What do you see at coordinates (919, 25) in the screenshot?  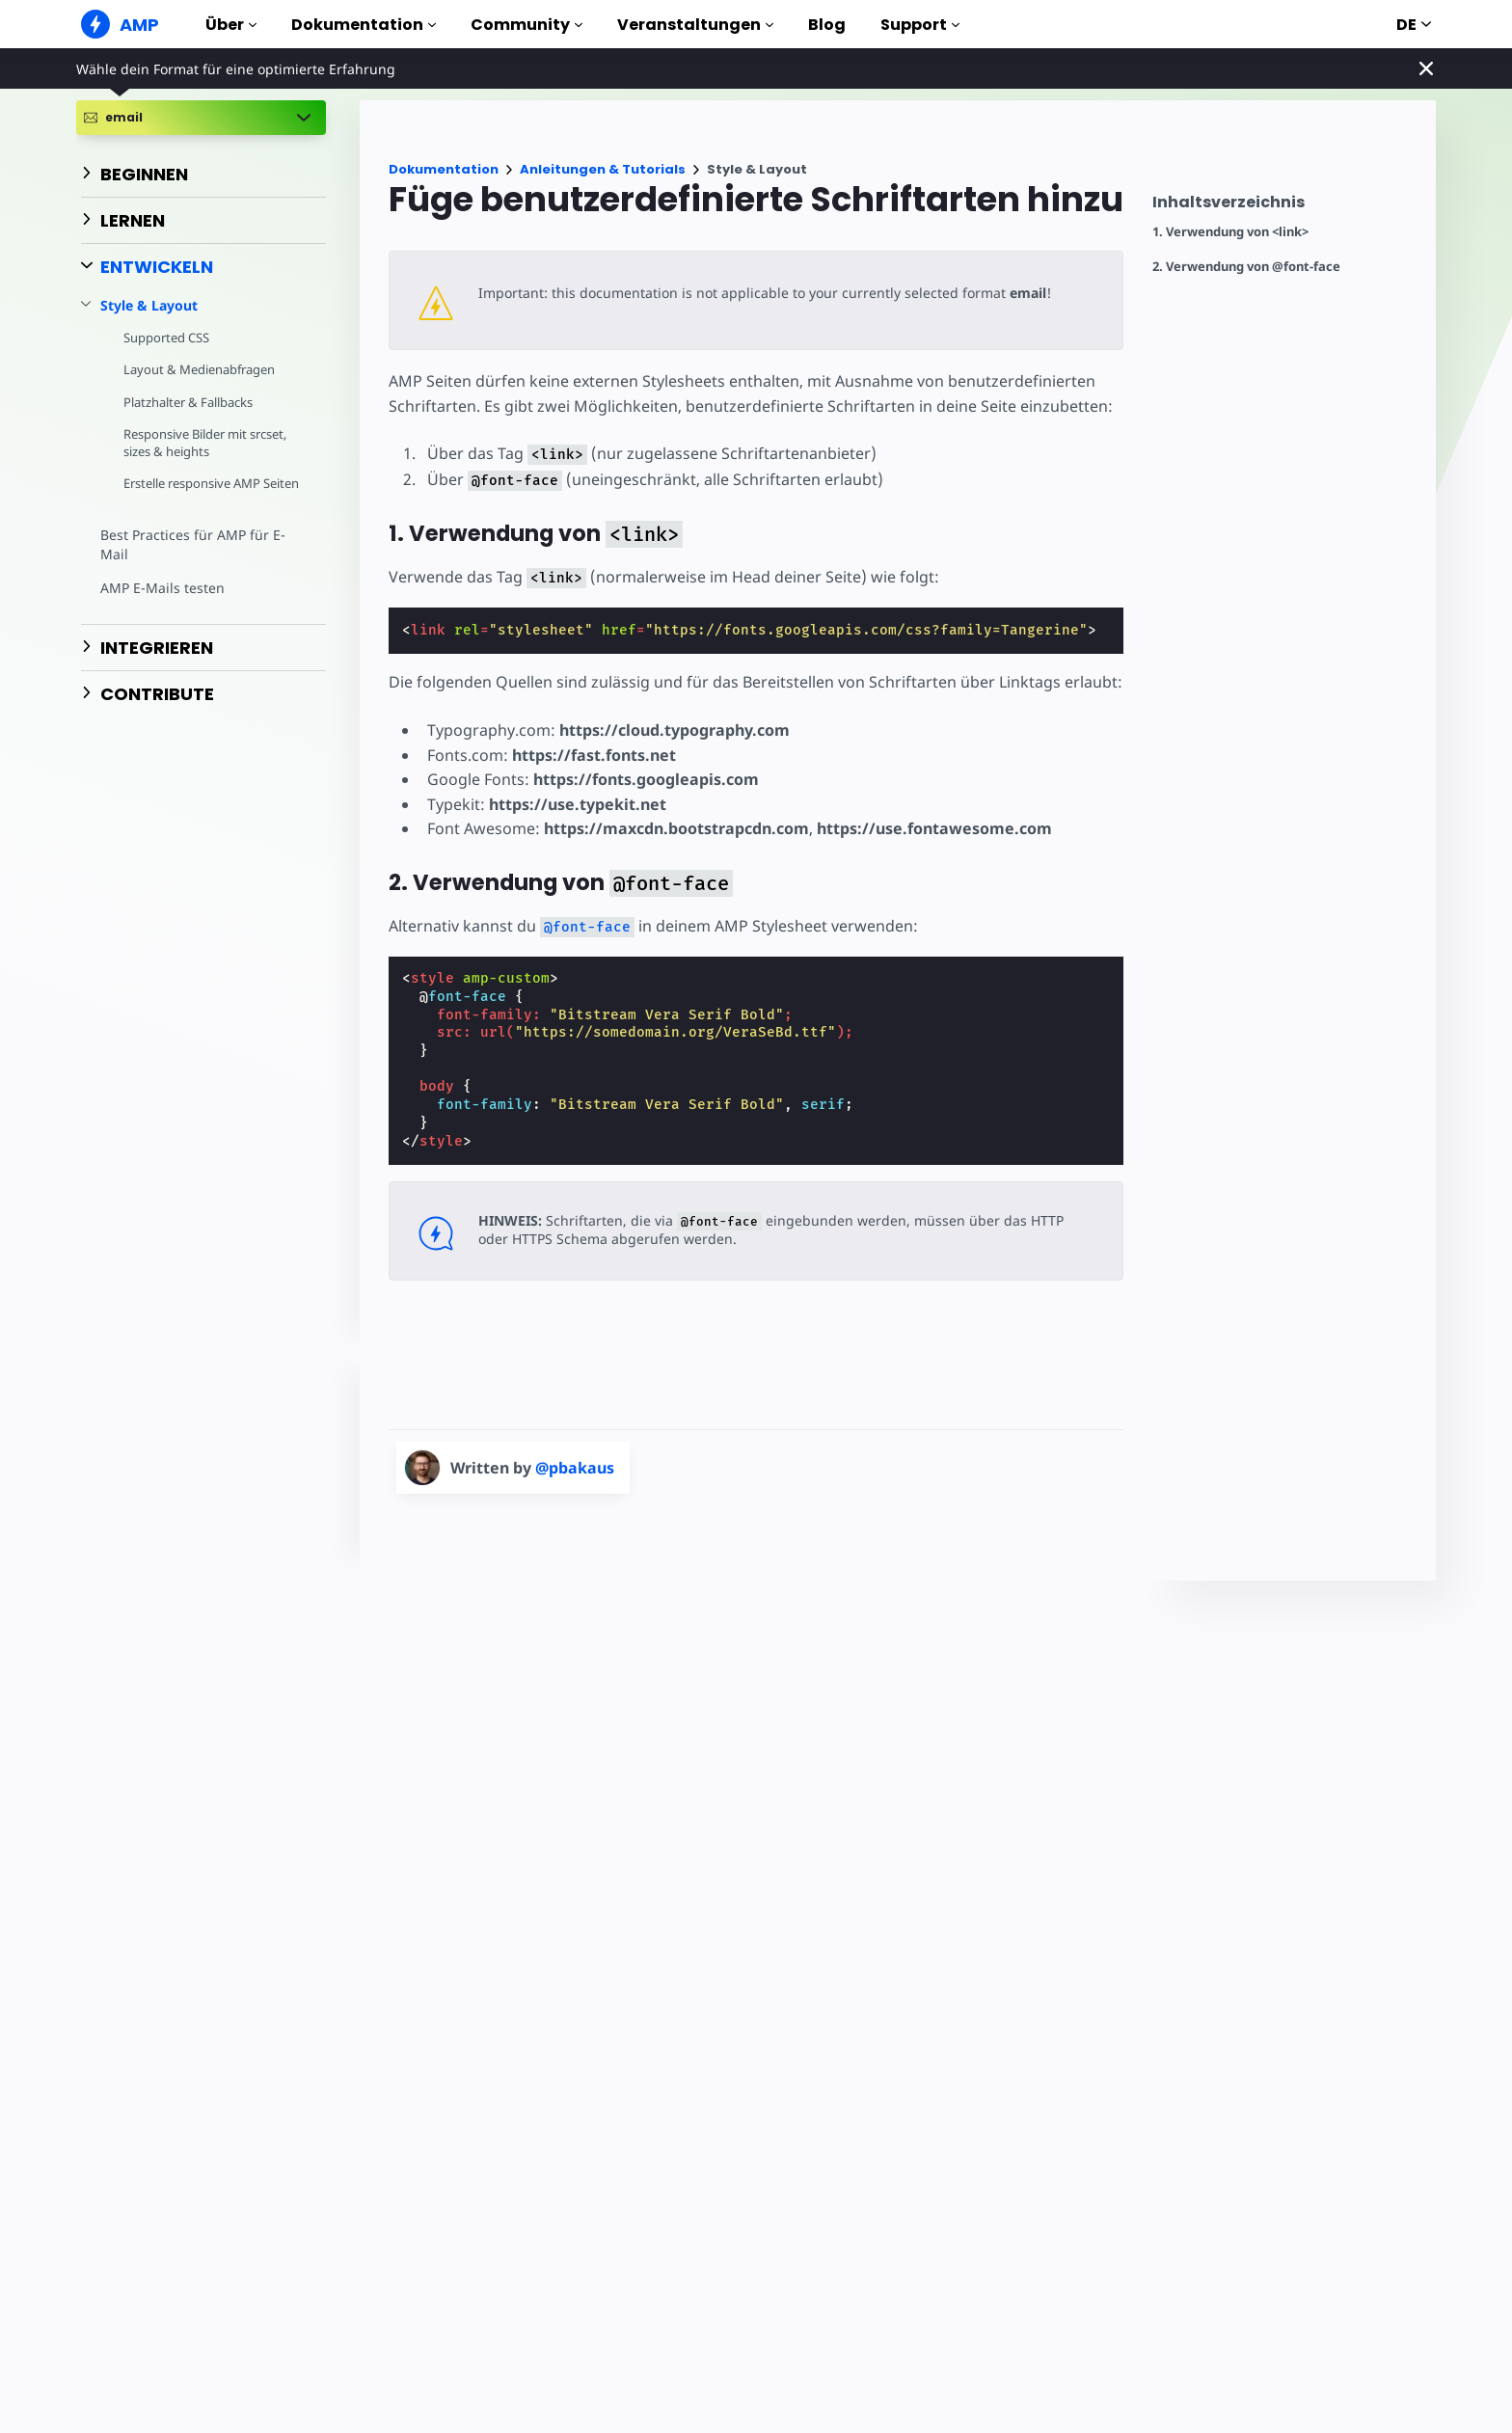 I see `Support` at bounding box center [919, 25].